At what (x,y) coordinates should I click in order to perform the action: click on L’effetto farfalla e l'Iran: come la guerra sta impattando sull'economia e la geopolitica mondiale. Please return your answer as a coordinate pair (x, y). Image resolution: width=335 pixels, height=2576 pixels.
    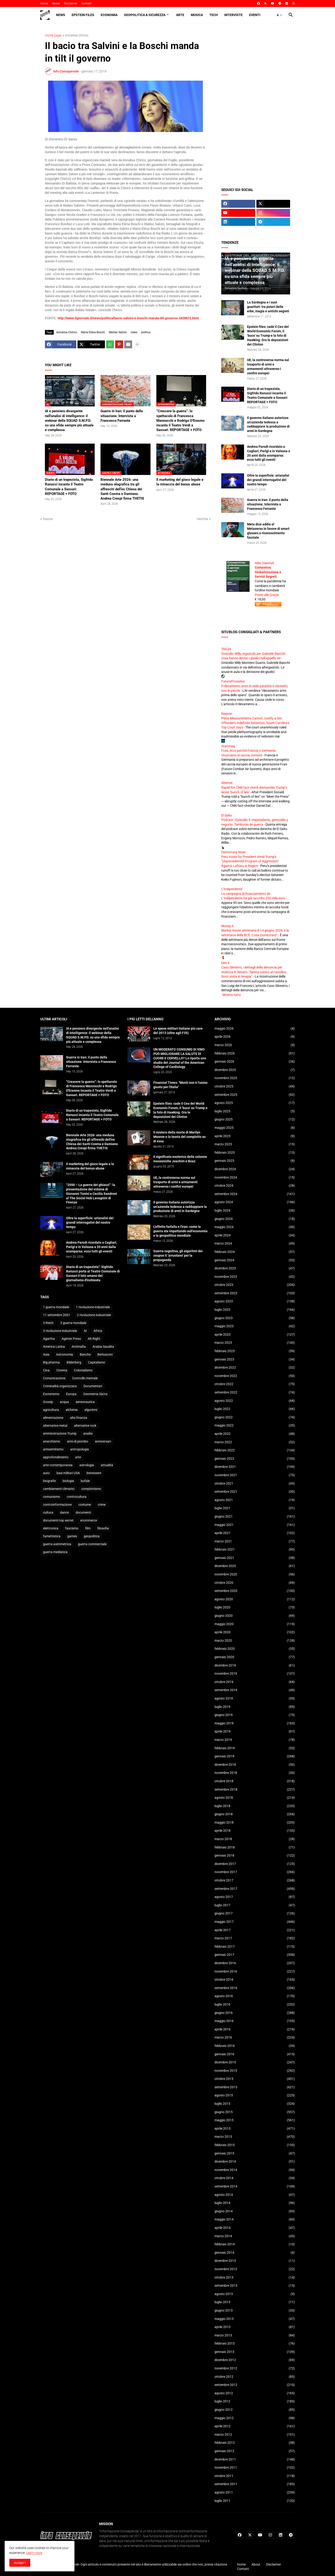
    Looking at the image, I should click on (180, 1231).